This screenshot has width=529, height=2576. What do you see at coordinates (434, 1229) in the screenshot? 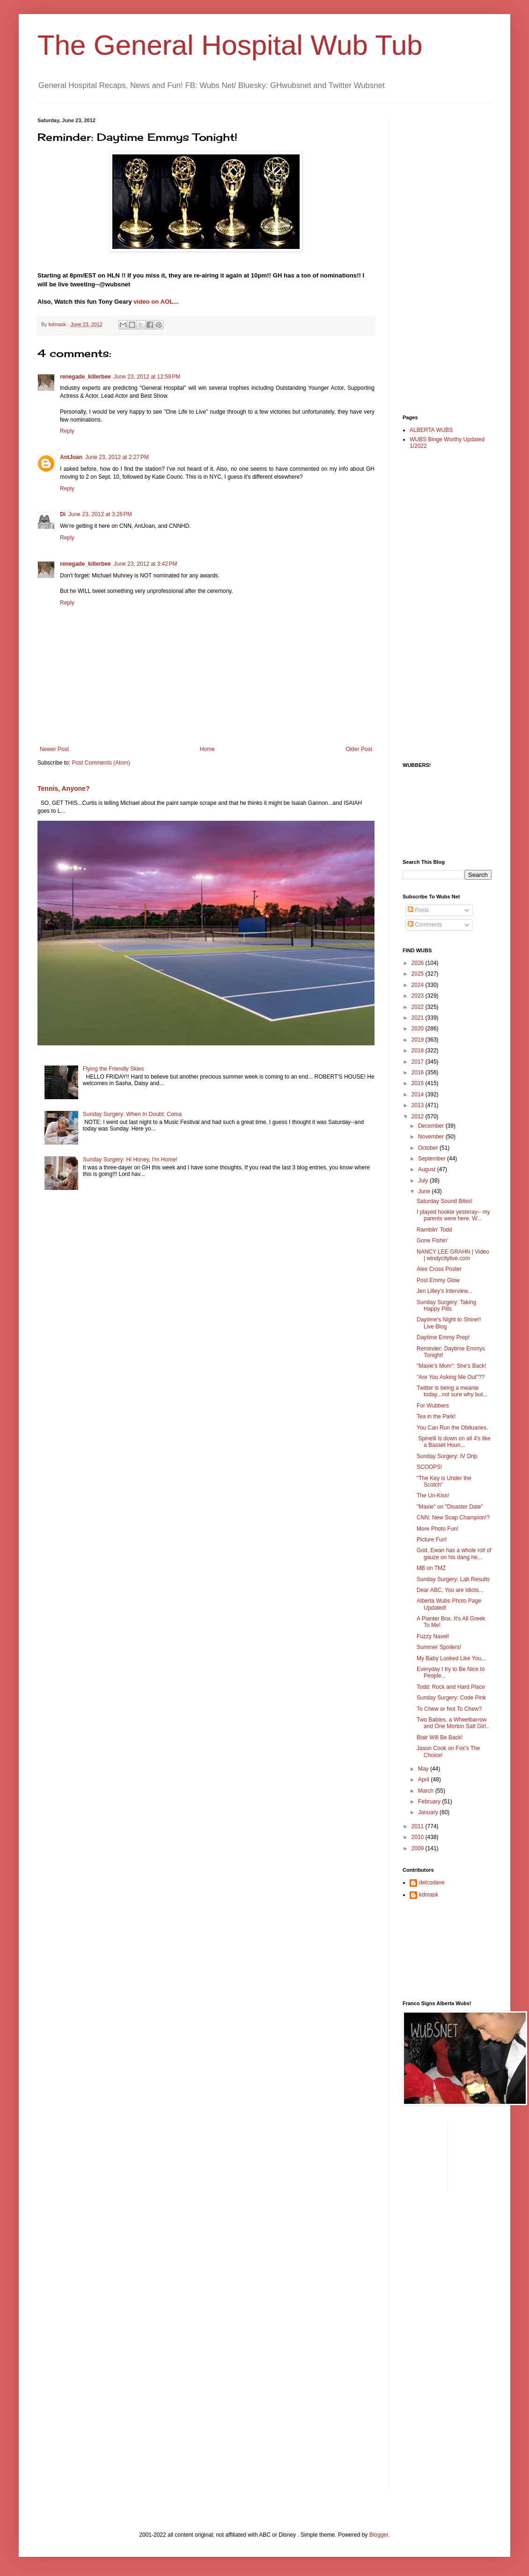
I see `Ramblin' Todd` at bounding box center [434, 1229].